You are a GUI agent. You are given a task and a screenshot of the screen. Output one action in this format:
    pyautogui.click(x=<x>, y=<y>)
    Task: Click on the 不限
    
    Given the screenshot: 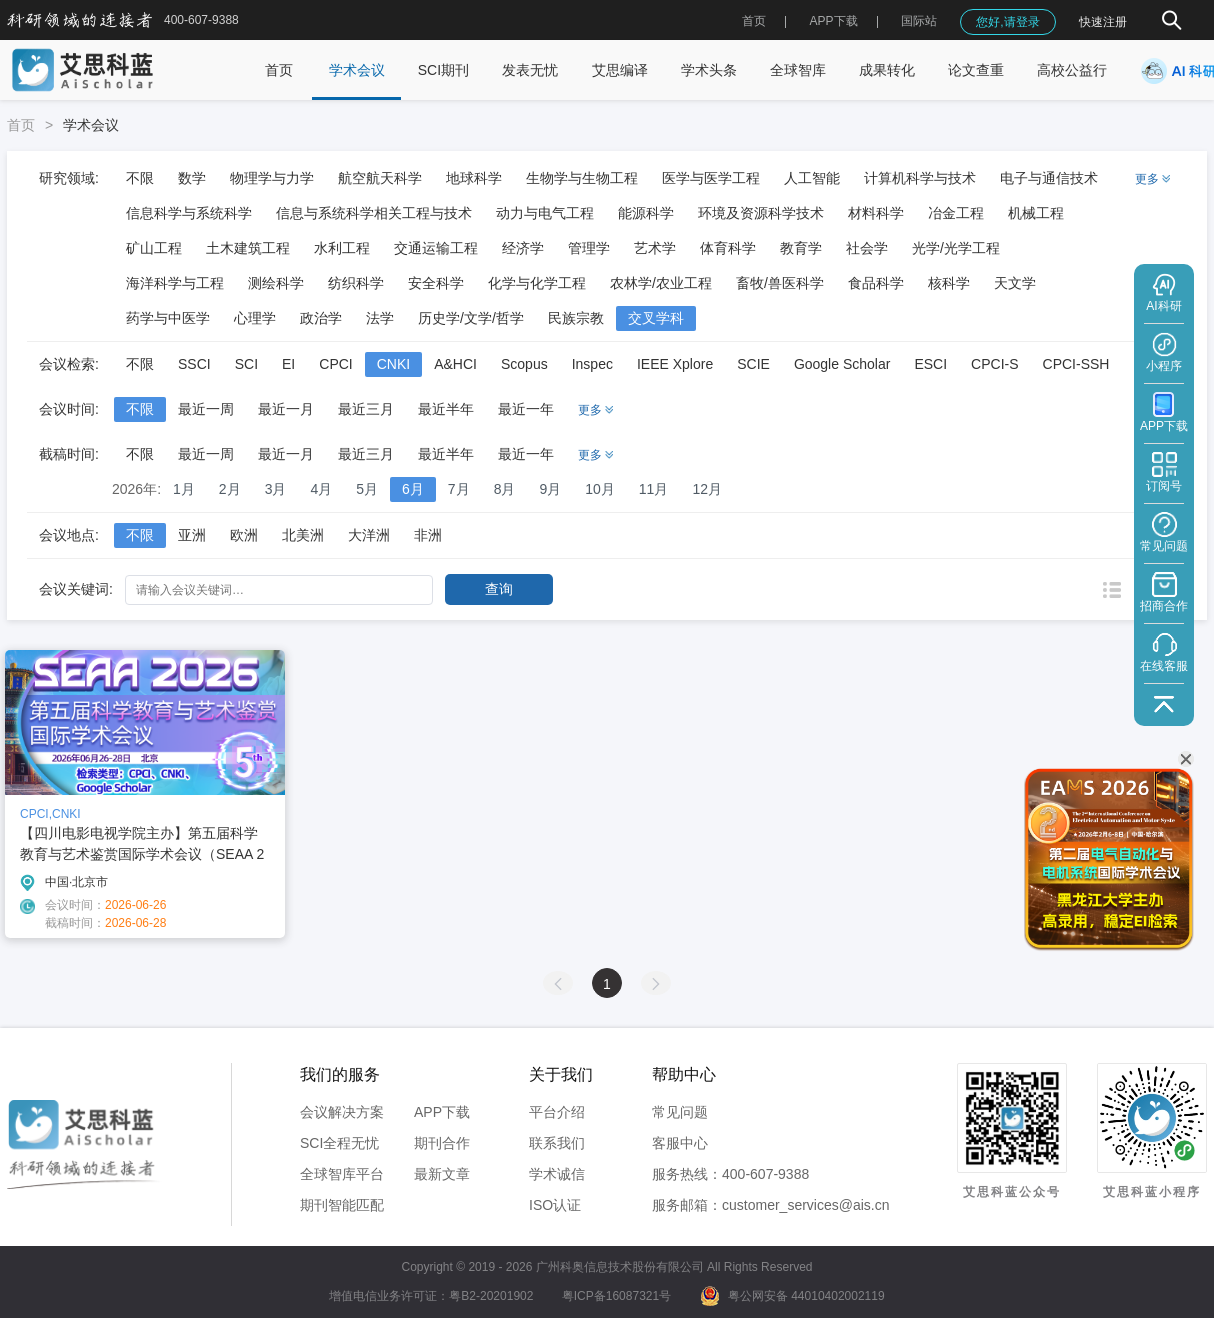 What is the action you would take?
    pyautogui.click(x=140, y=178)
    